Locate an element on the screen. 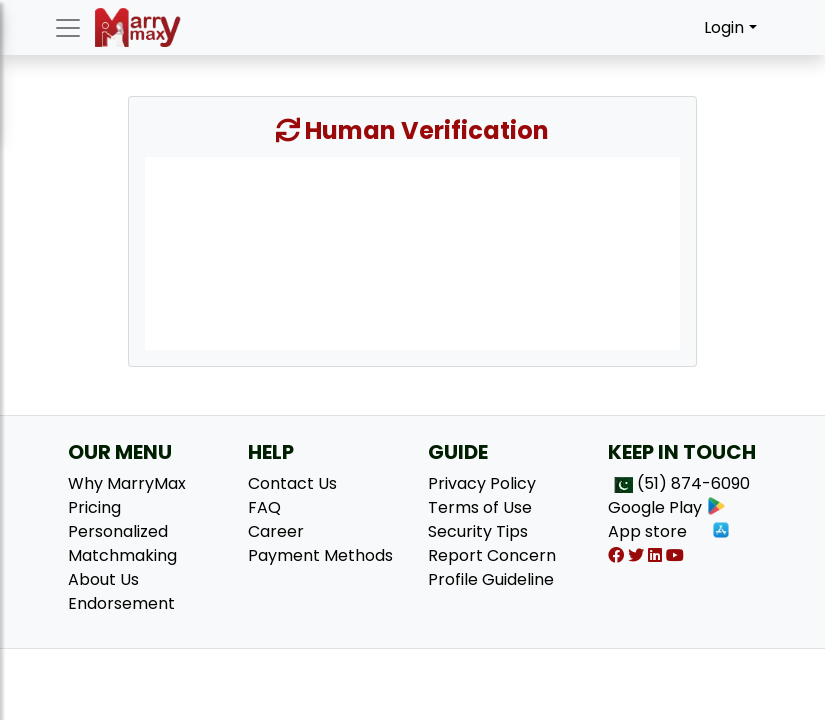 The image size is (825, 720). Google Play is located at coordinates (667, 507).